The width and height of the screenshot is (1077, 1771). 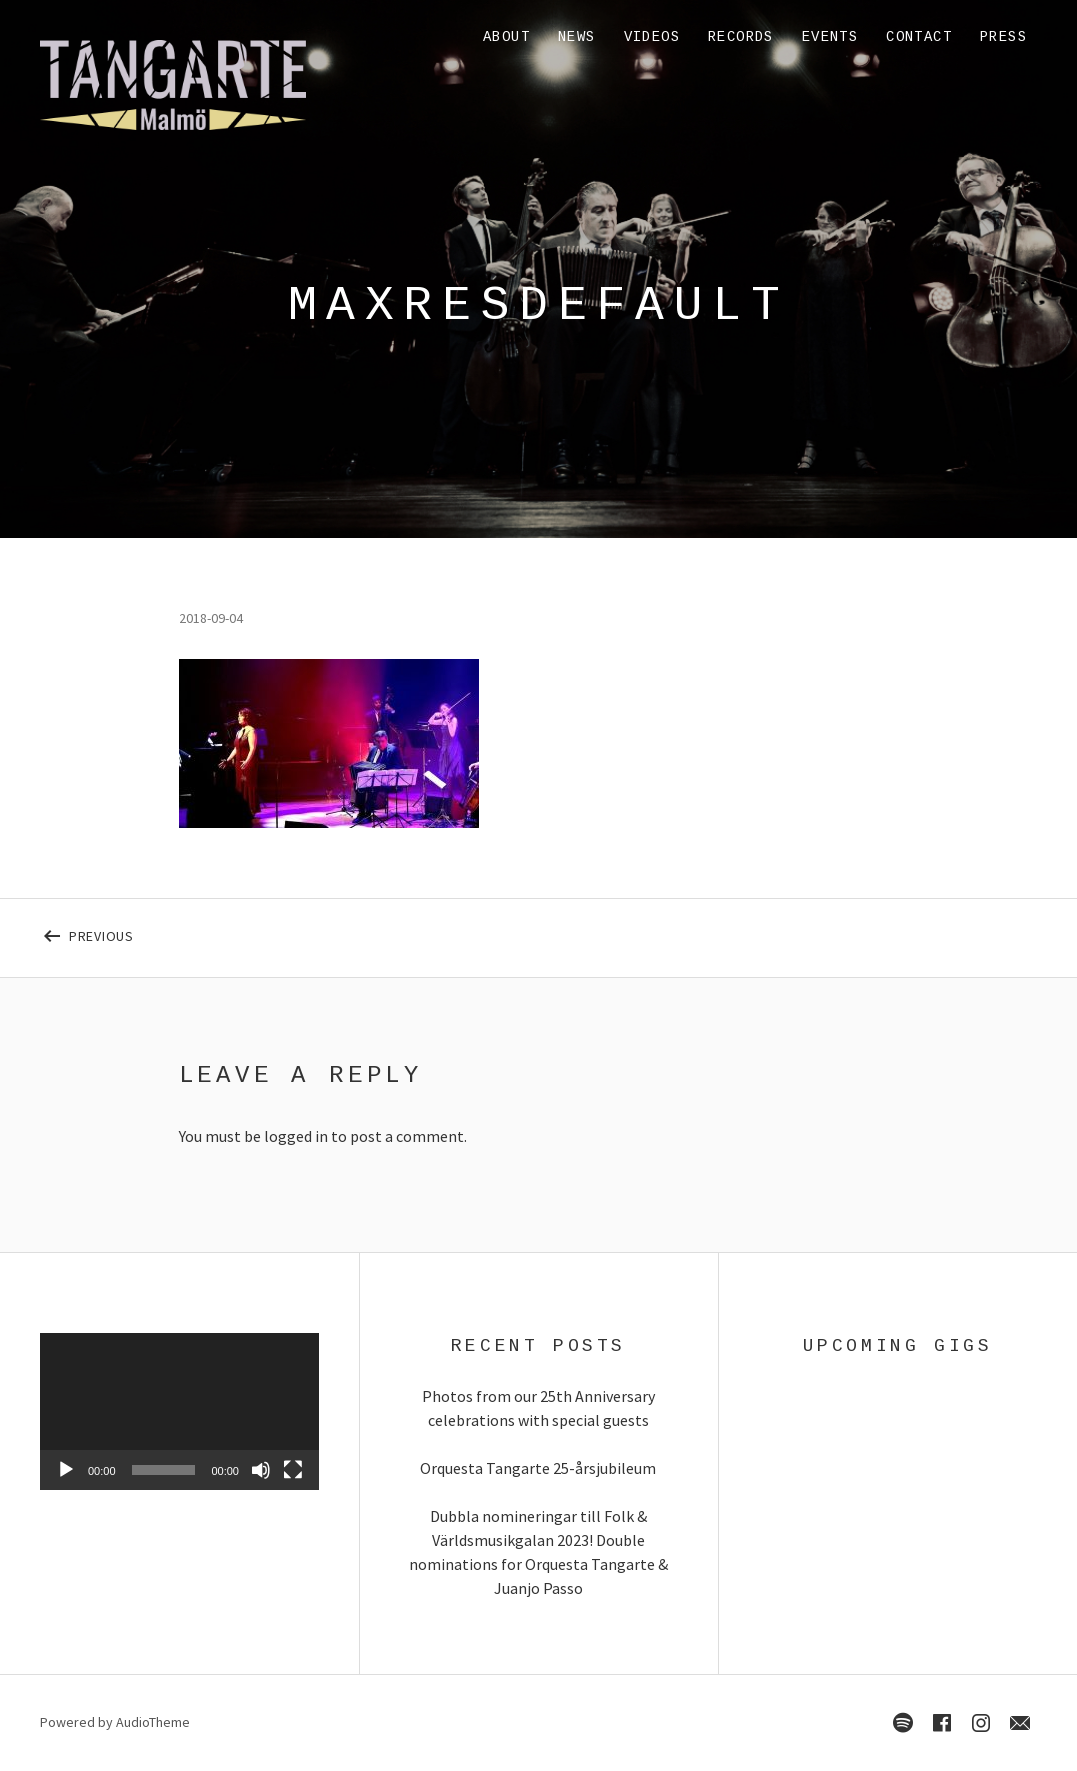 What do you see at coordinates (179, 1411) in the screenshot?
I see `[application]` at bounding box center [179, 1411].